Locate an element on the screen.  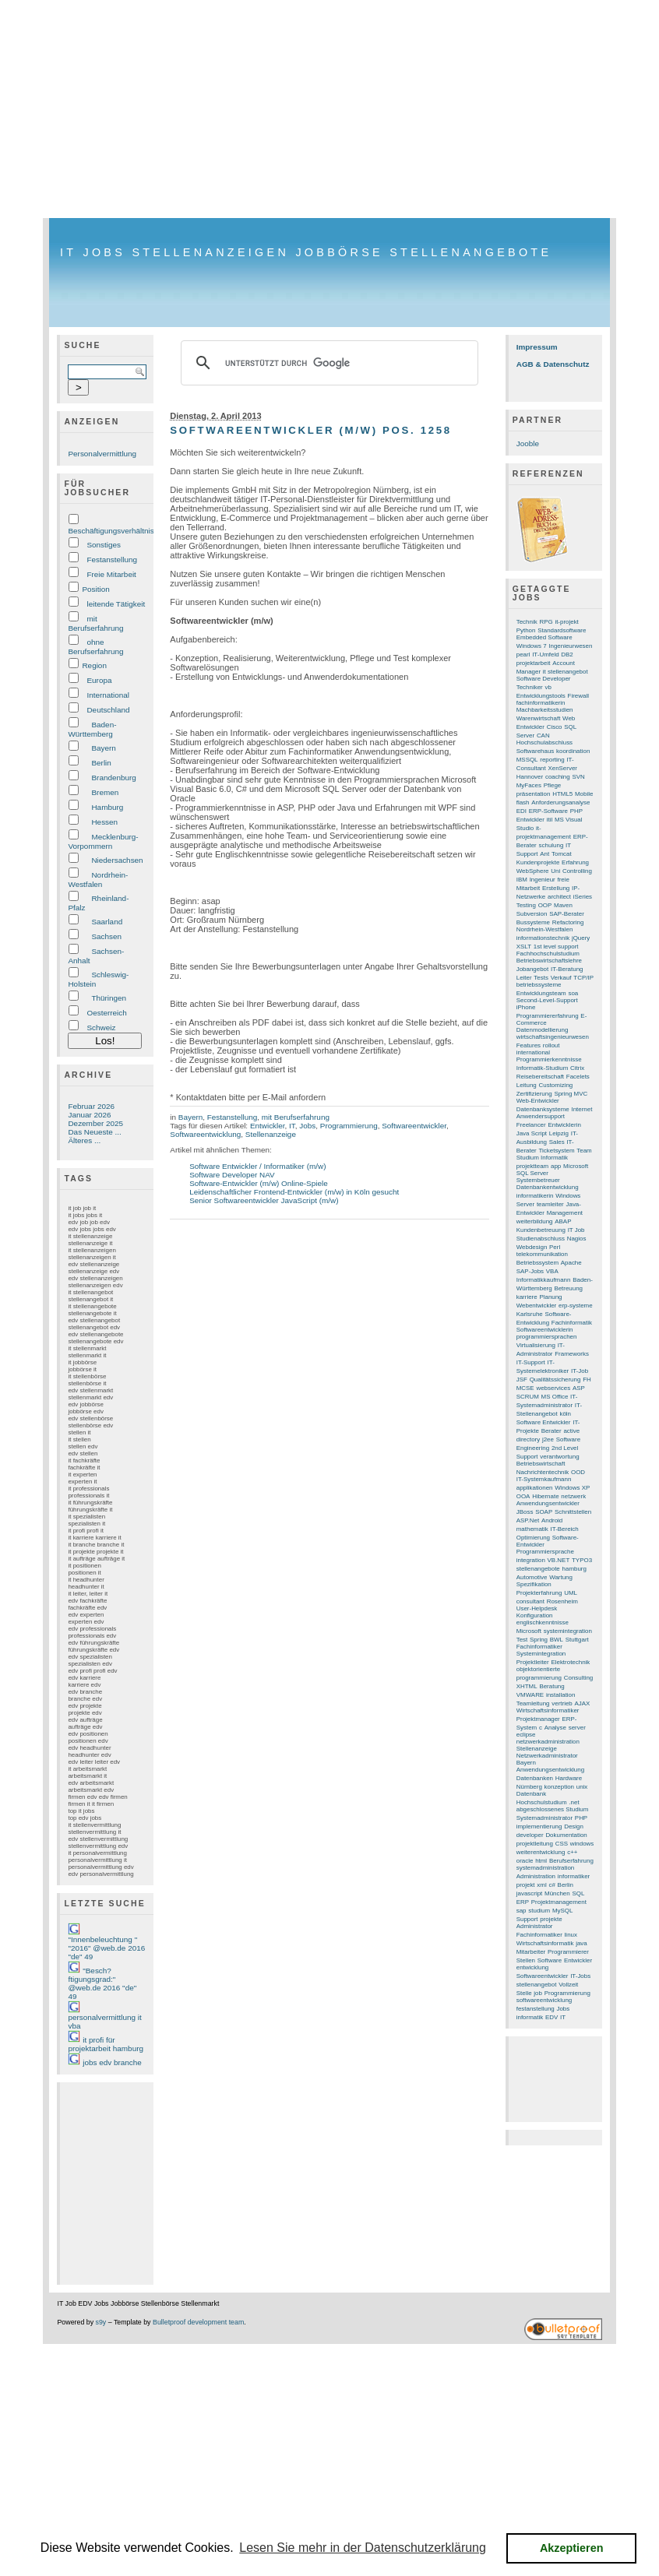
Deutschland is located at coordinates (107, 710).